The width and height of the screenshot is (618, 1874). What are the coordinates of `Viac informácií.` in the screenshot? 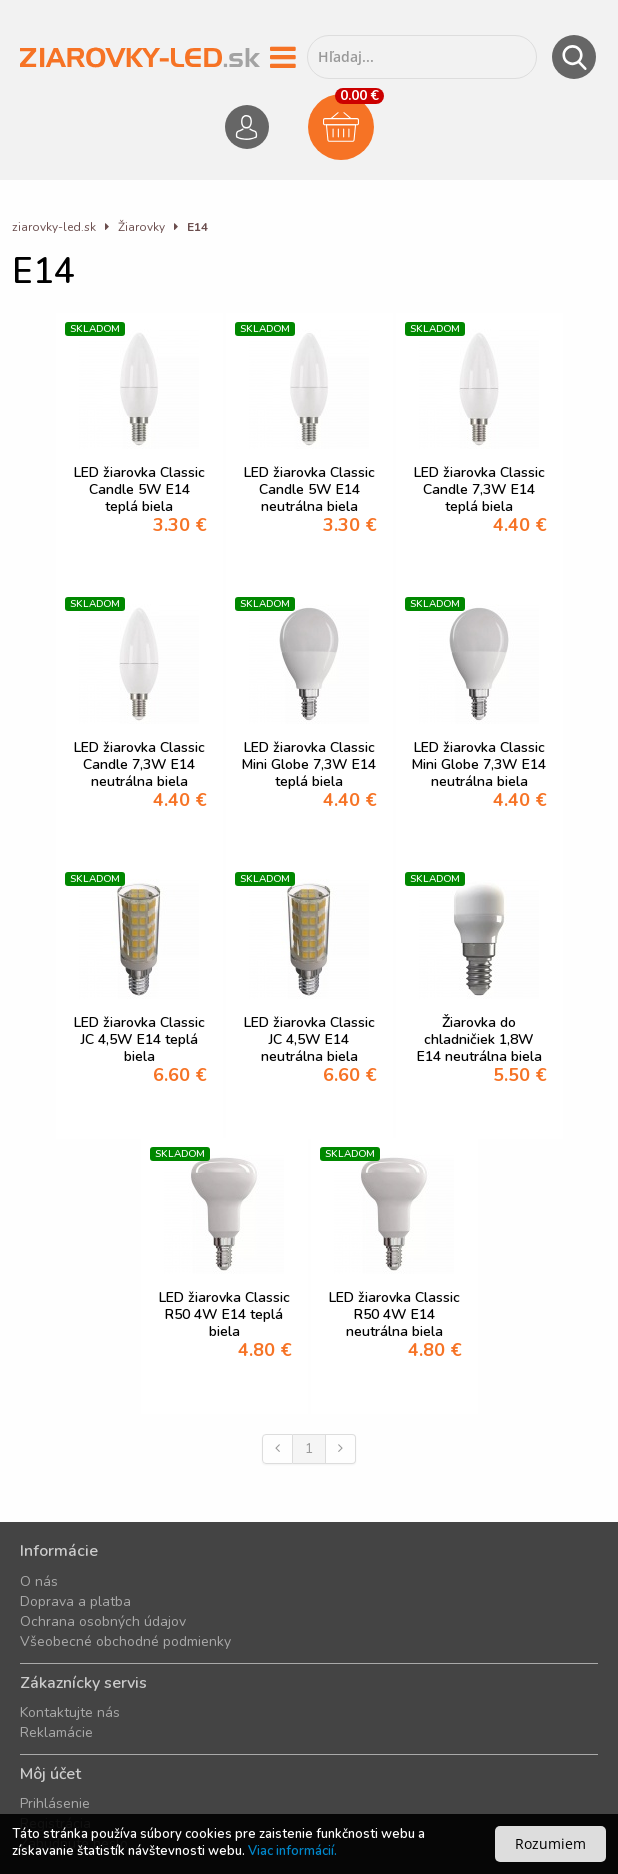 It's located at (292, 1851).